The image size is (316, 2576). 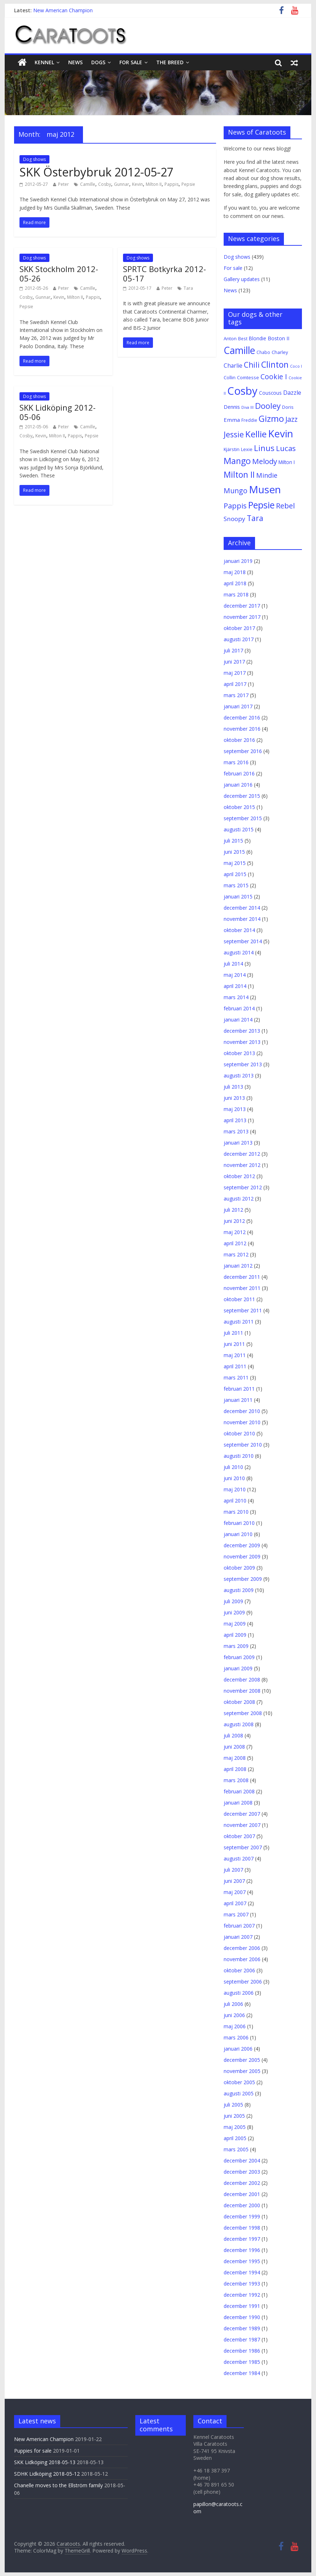 I want to click on oktober 2010, so click(x=239, y=1433).